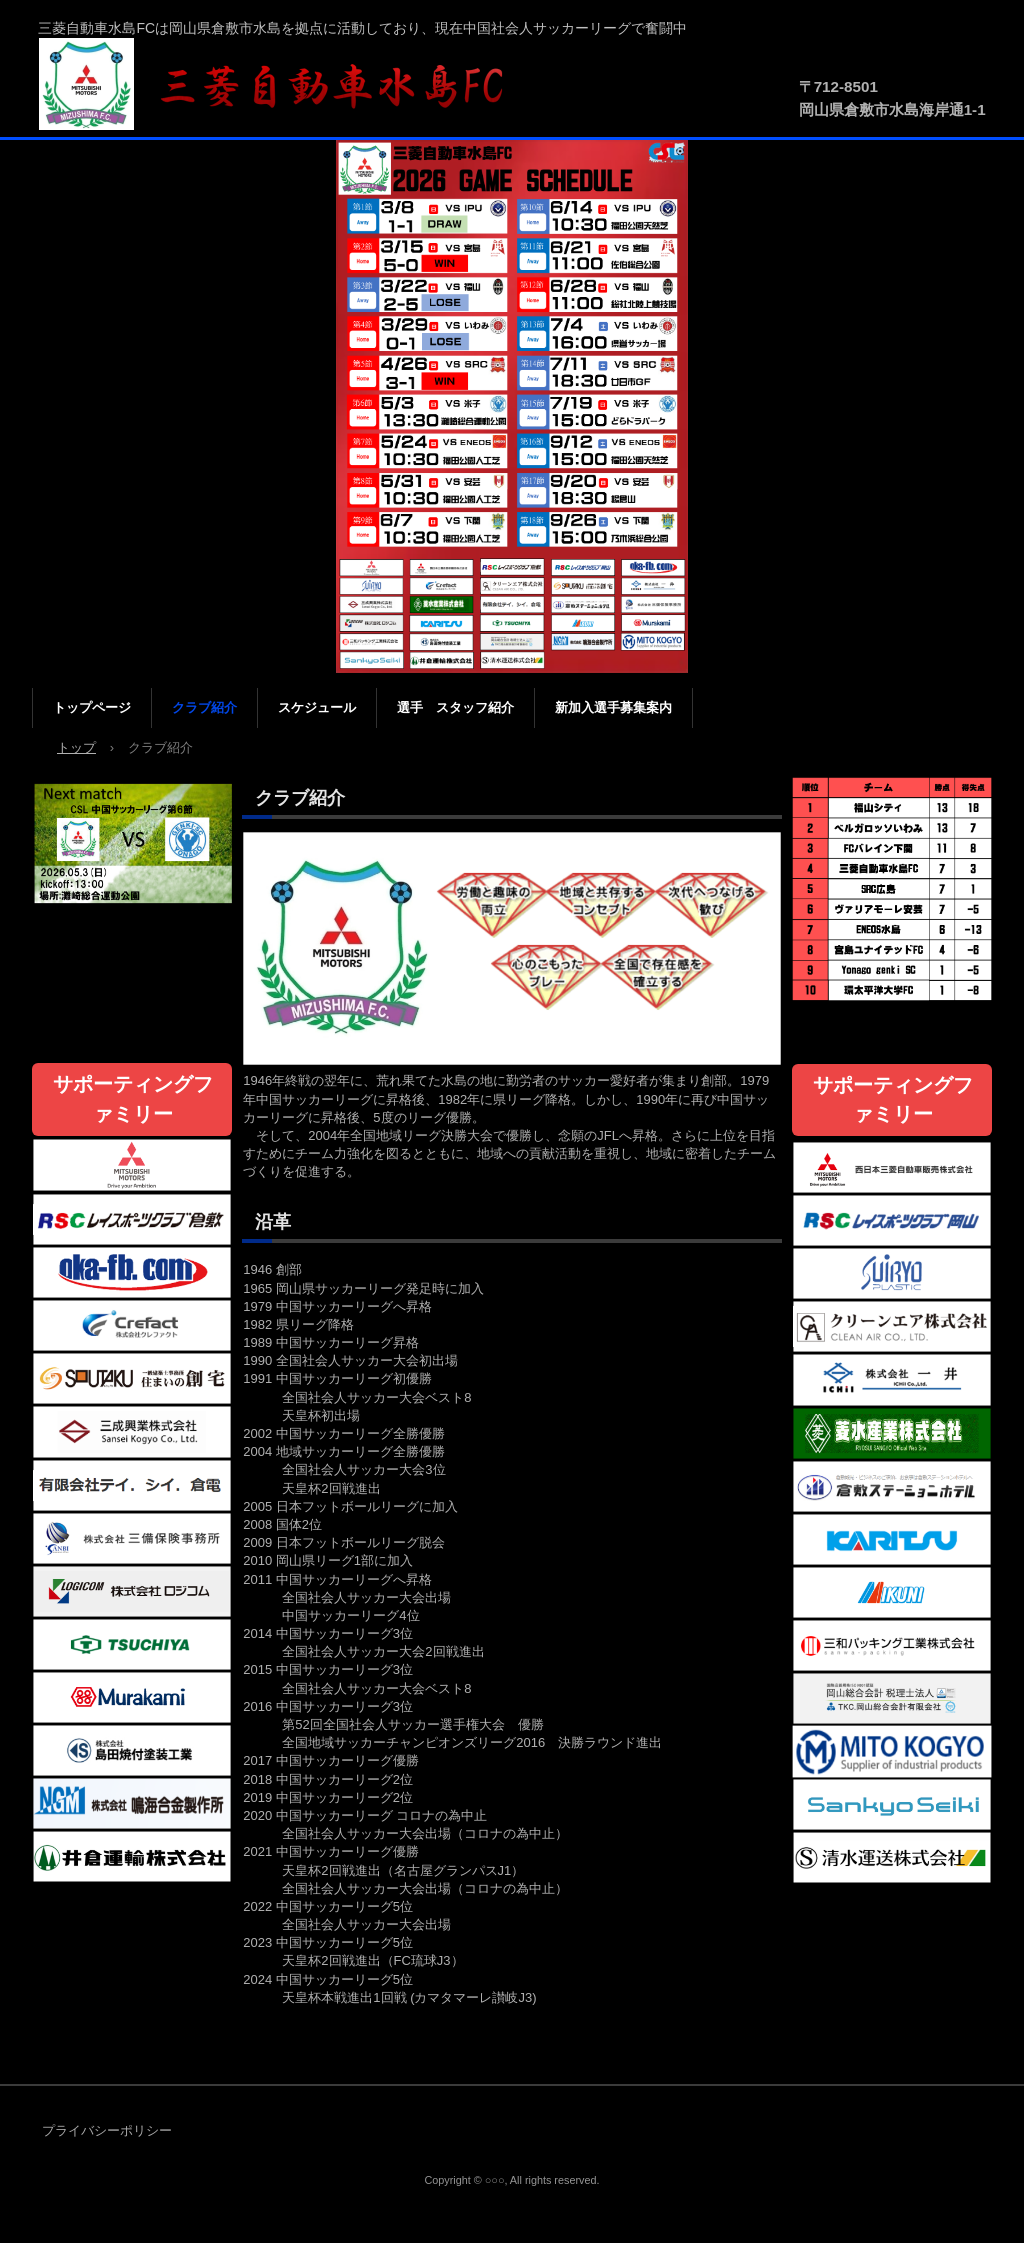 This screenshot has width=1024, height=2243. I want to click on 三菱自動車水島FC公式, so click(282, 85).